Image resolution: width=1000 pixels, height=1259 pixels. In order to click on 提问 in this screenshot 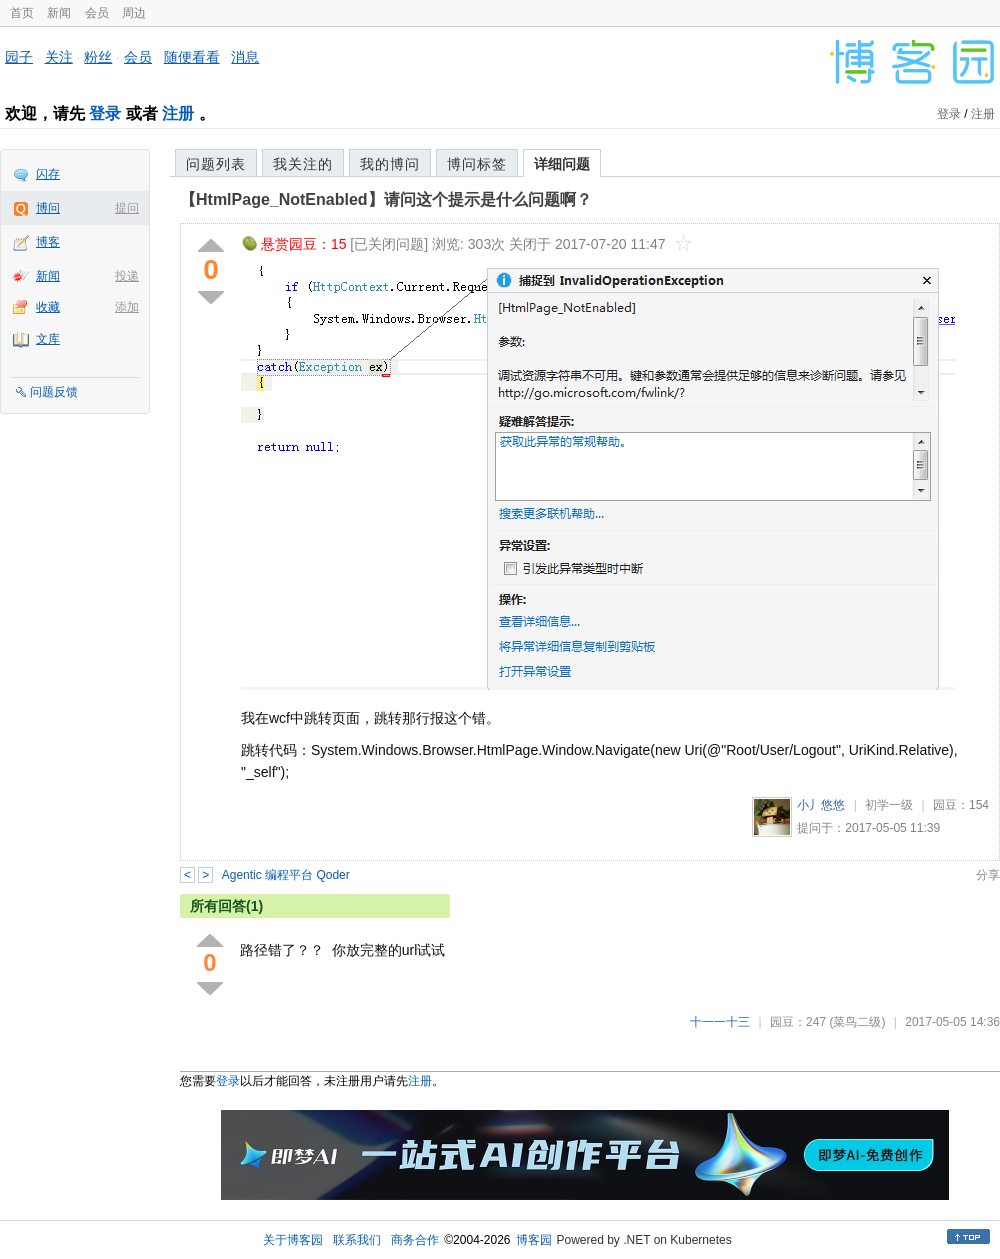, I will do `click(127, 208)`.